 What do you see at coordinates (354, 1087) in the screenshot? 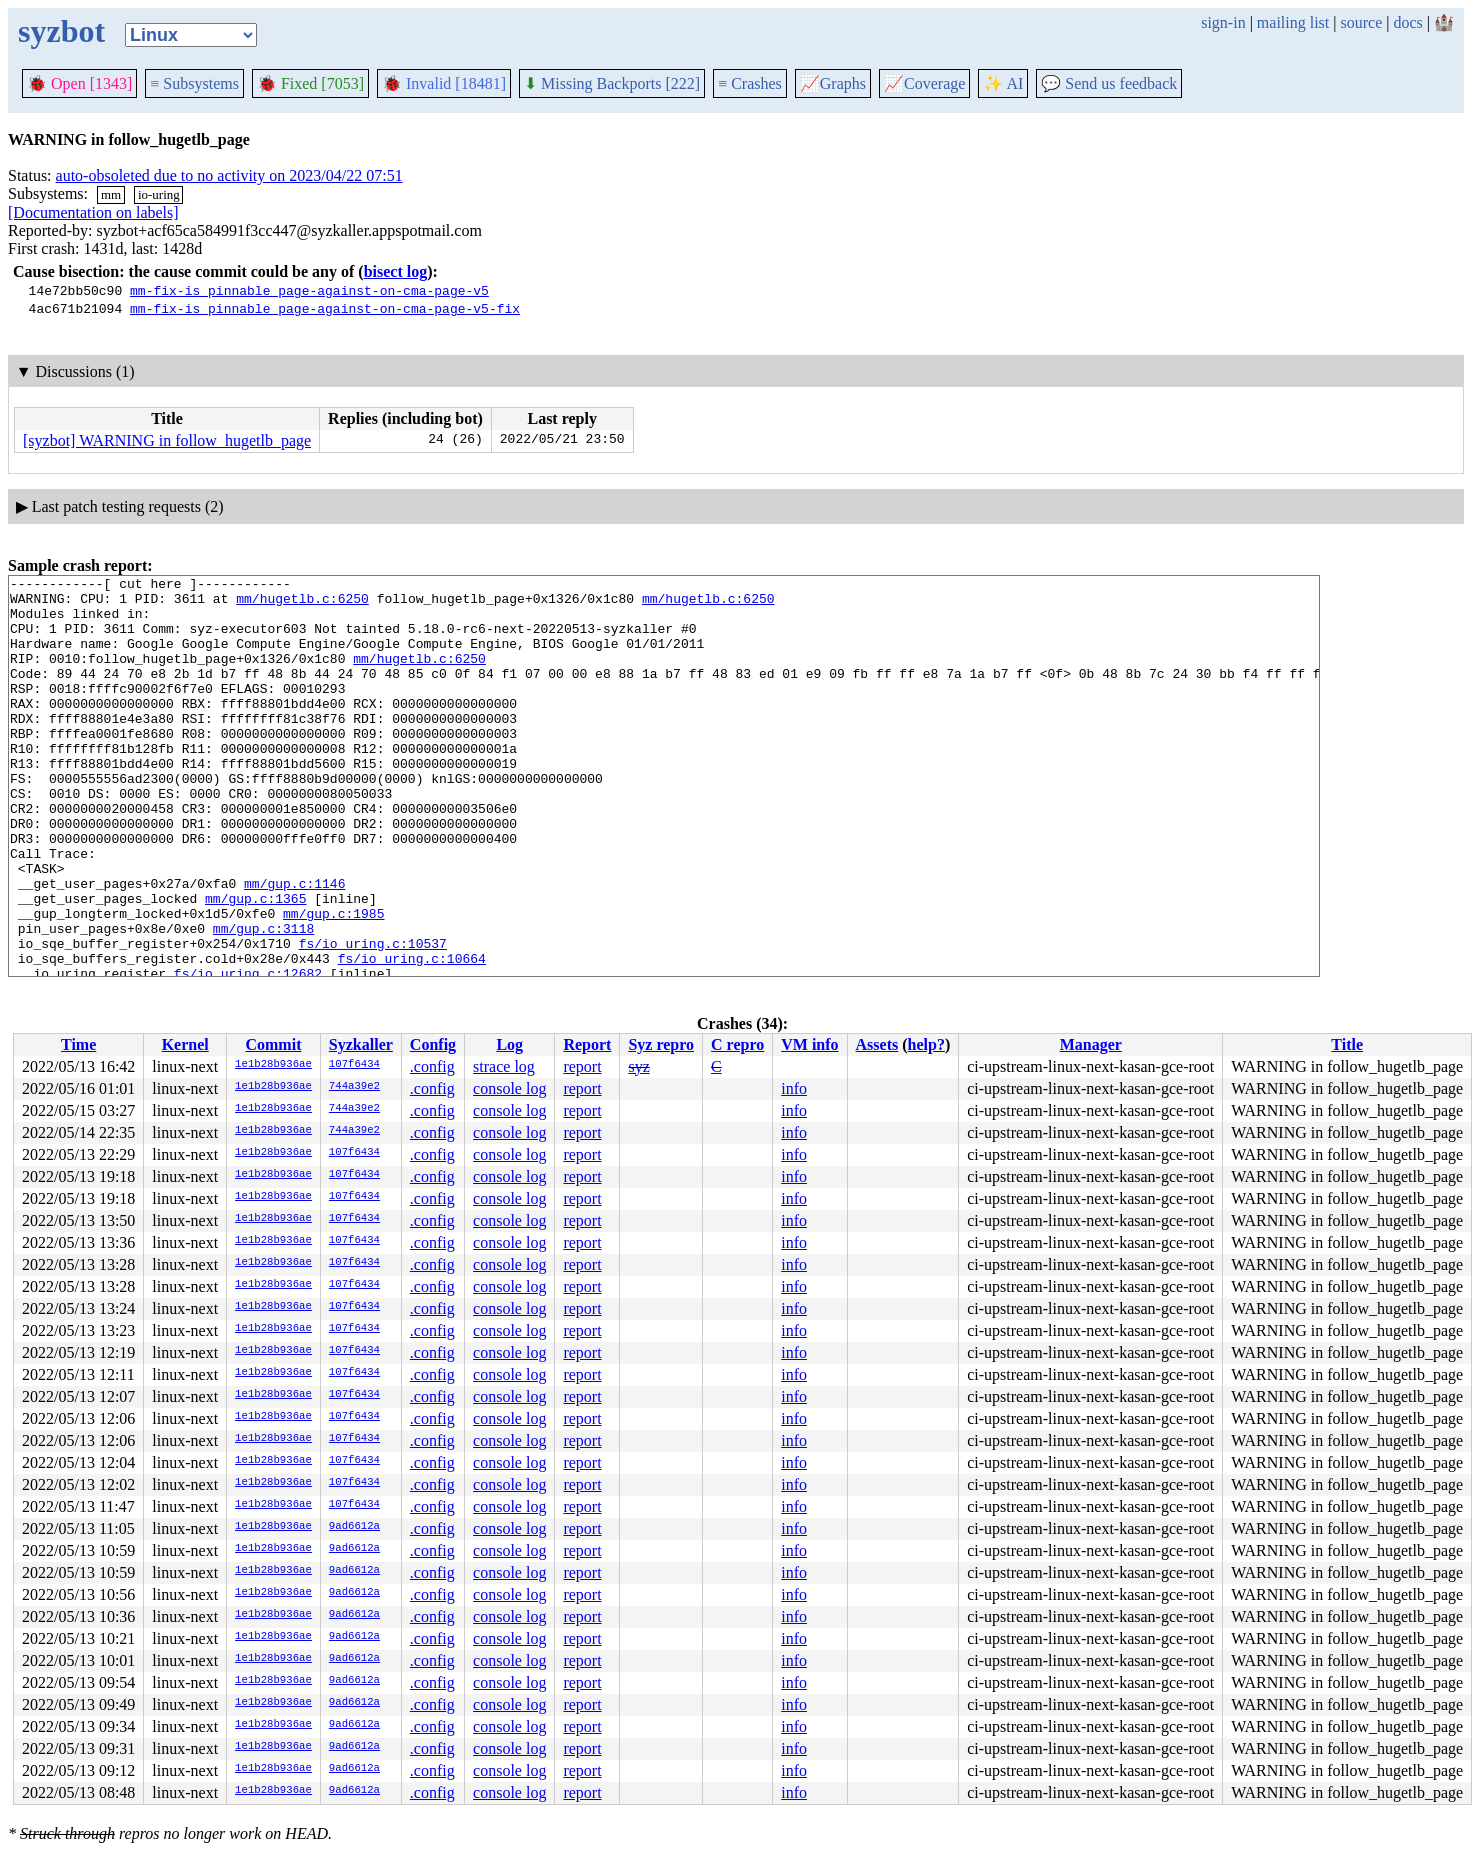
I see `744a39e2` at bounding box center [354, 1087].